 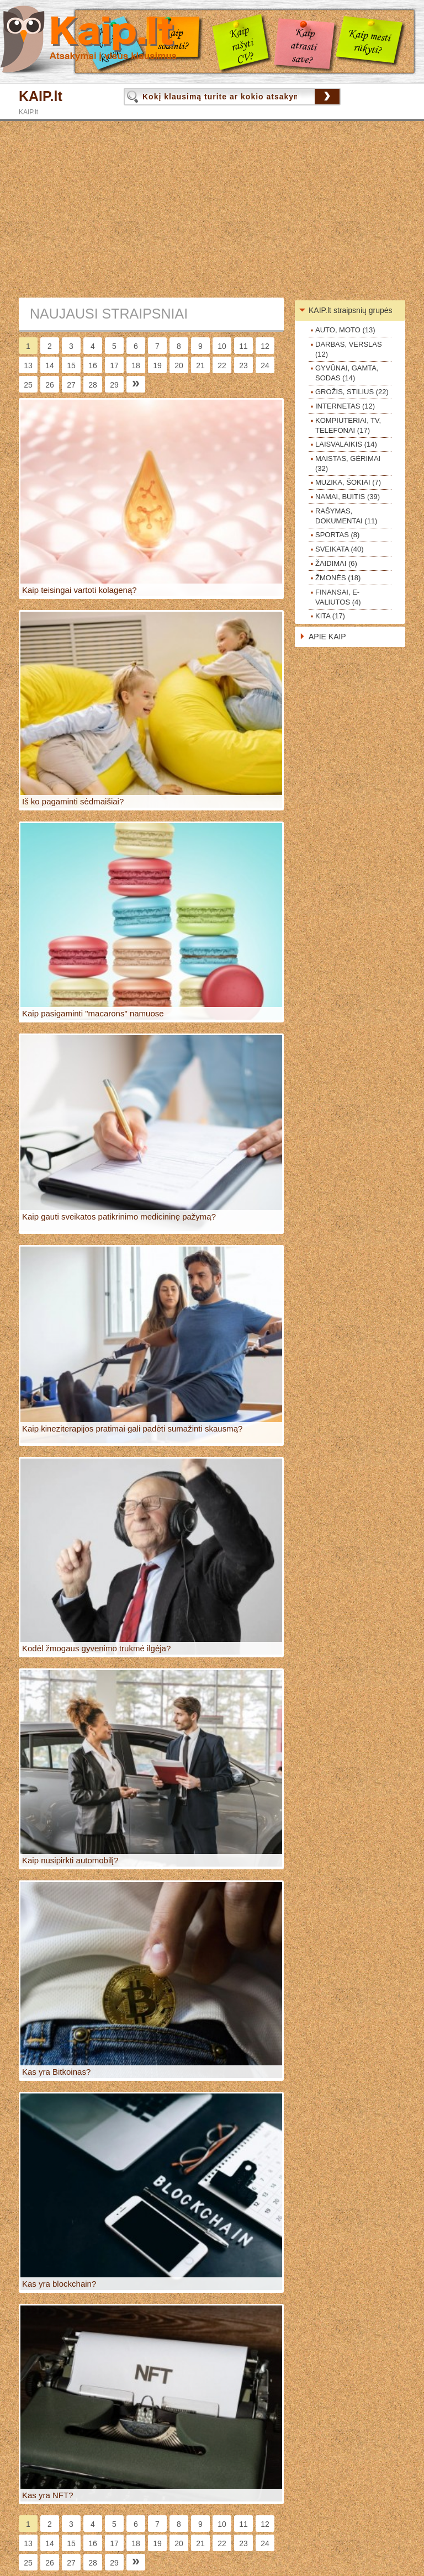 What do you see at coordinates (40, 96) in the screenshot?
I see `KAIP.lt` at bounding box center [40, 96].